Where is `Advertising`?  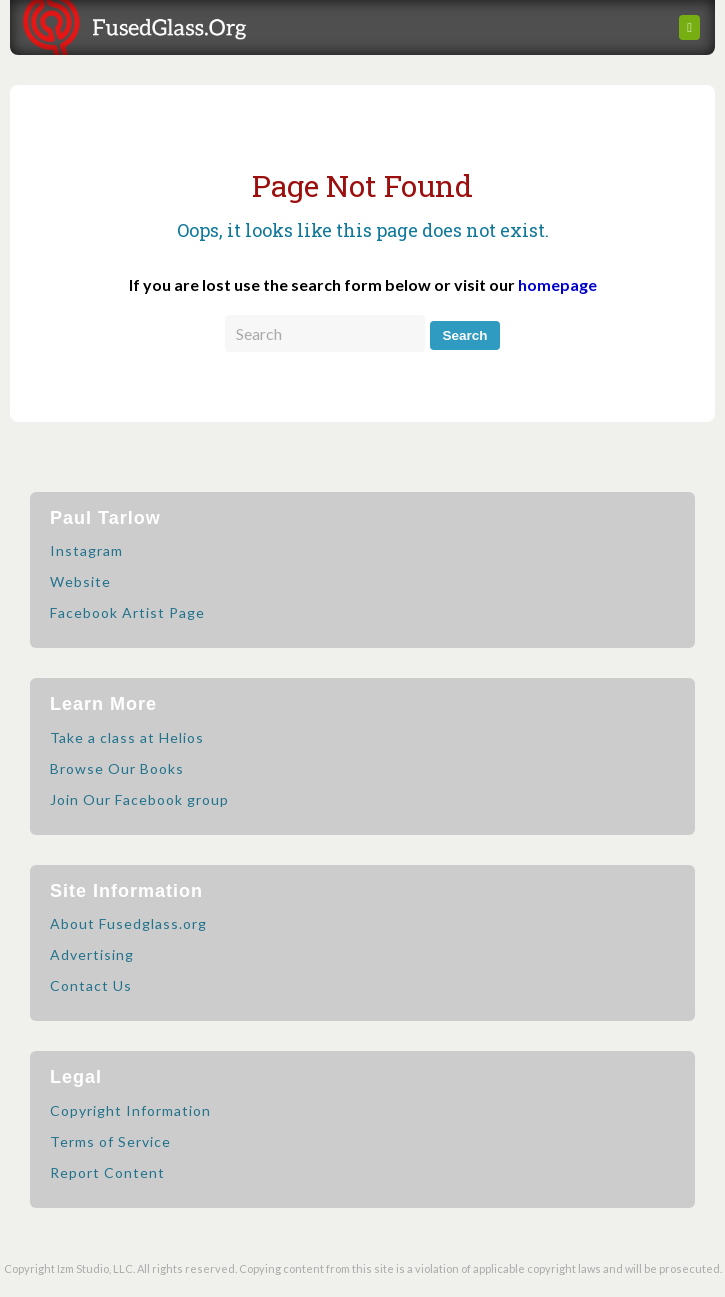
Advertising is located at coordinates (92, 954).